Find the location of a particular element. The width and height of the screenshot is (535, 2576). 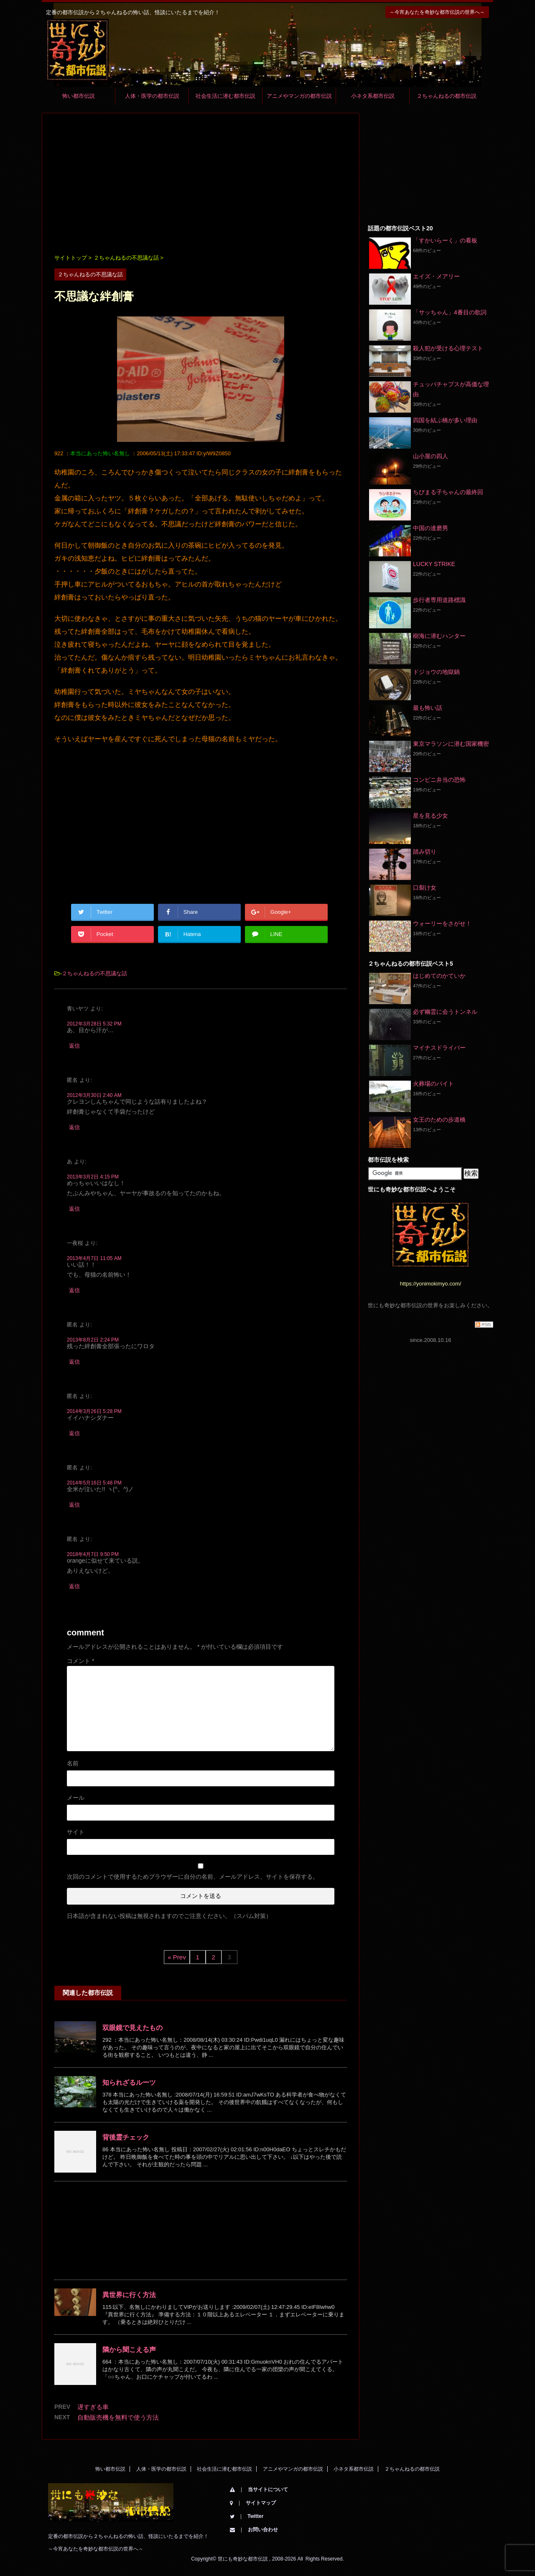

星を見る少女 is located at coordinates (430, 815).